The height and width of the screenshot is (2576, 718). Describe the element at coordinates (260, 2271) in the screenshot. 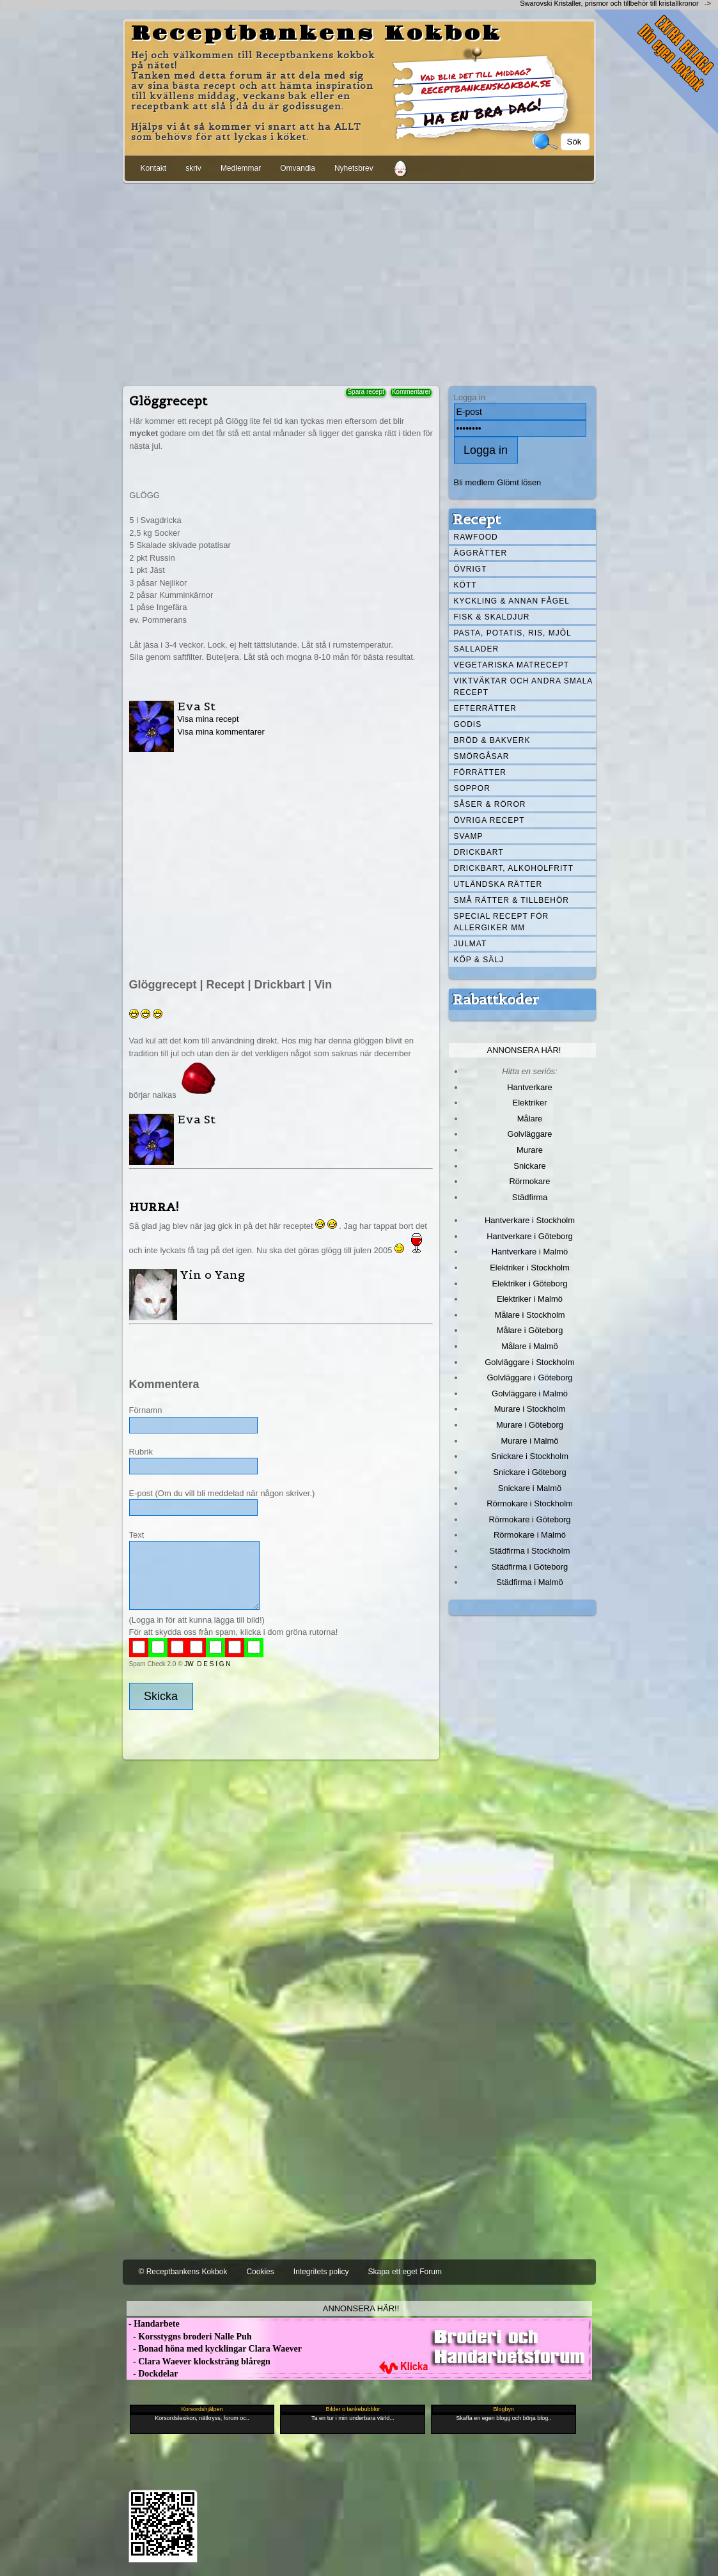

I see `Cookies` at that location.